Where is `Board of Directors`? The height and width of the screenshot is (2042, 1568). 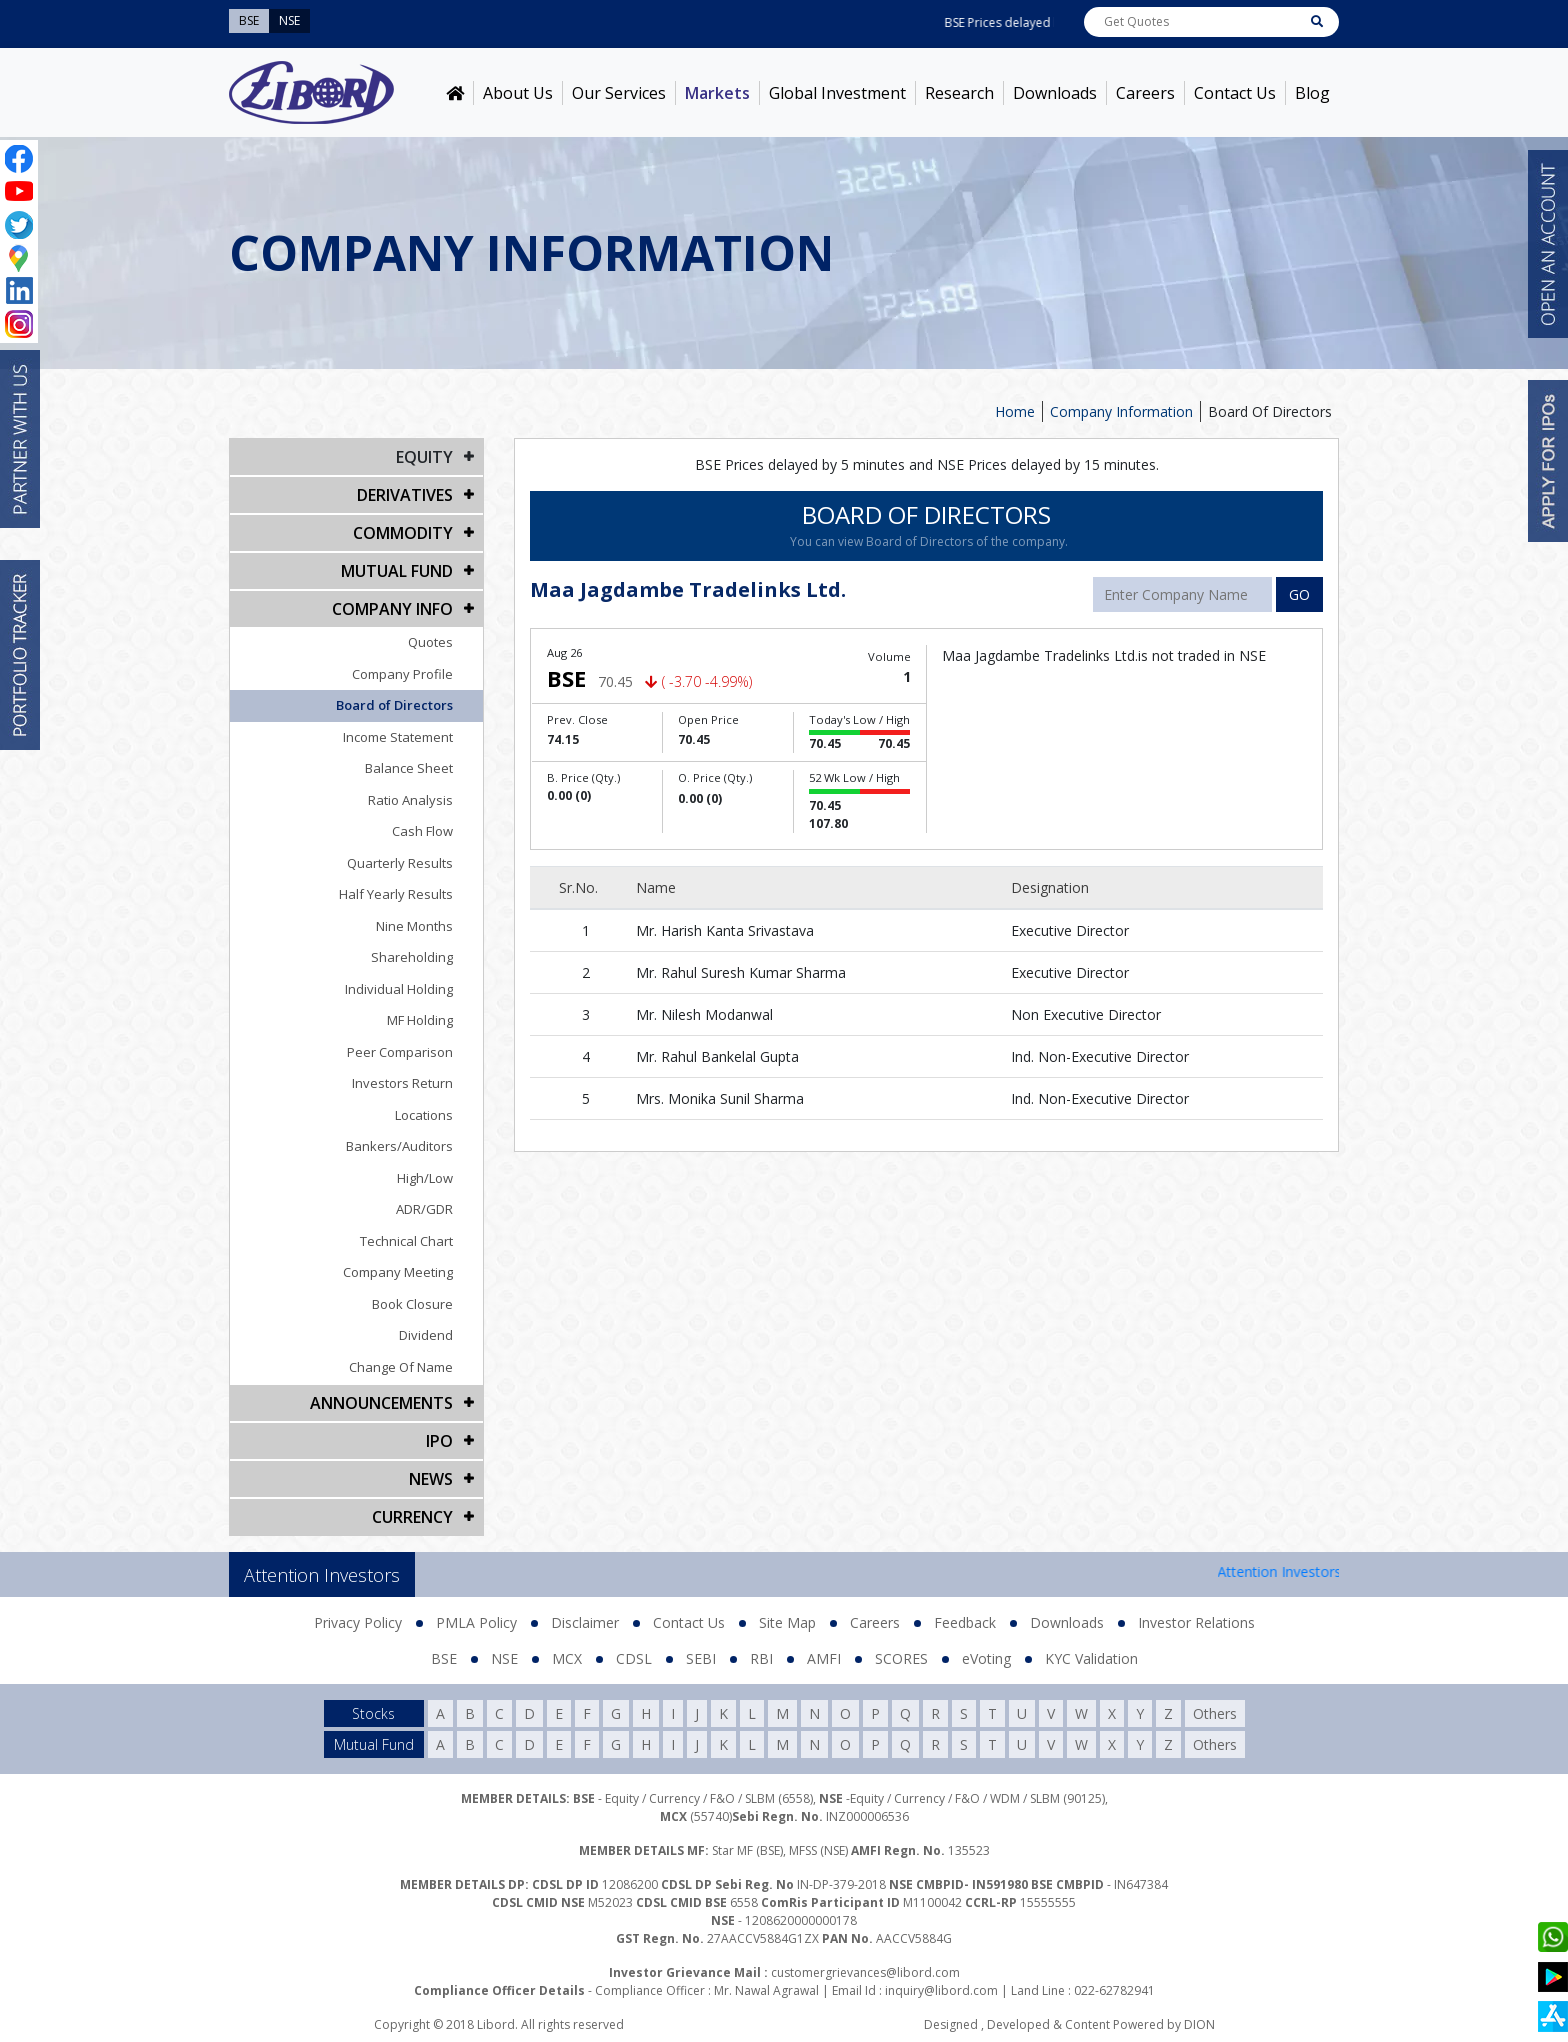
Board of Directors is located at coordinates (394, 705).